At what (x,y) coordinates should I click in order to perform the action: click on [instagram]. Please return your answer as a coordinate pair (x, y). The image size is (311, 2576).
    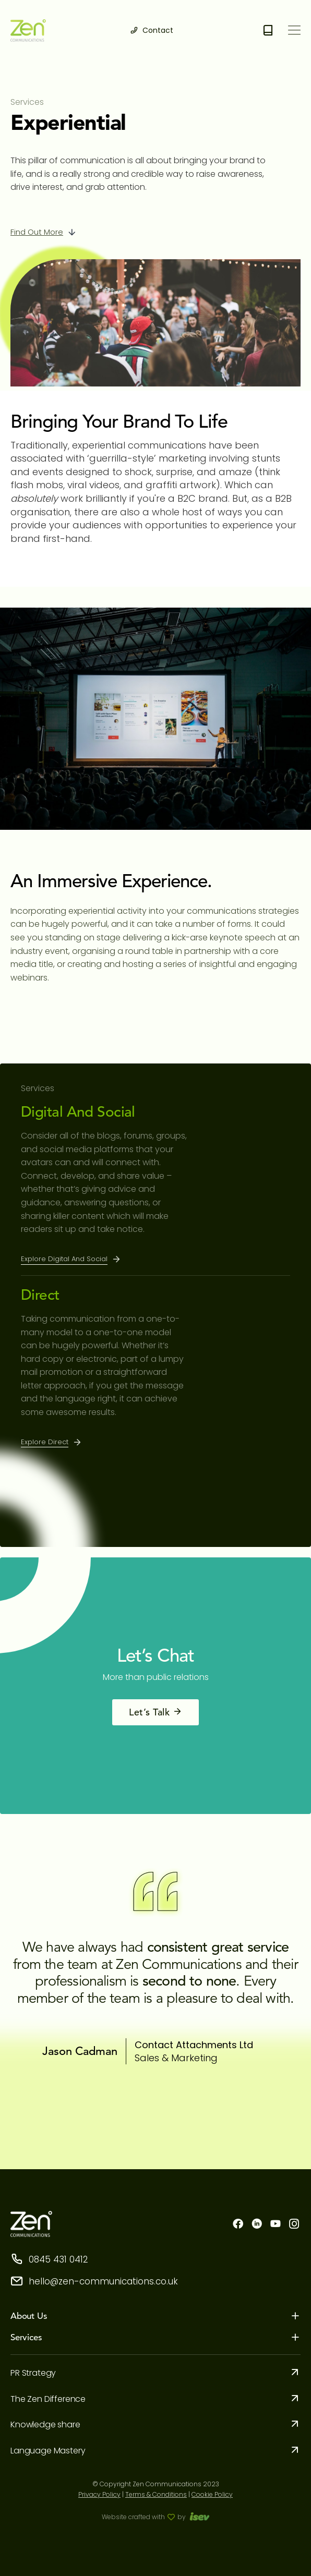
    Looking at the image, I should click on (294, 2225).